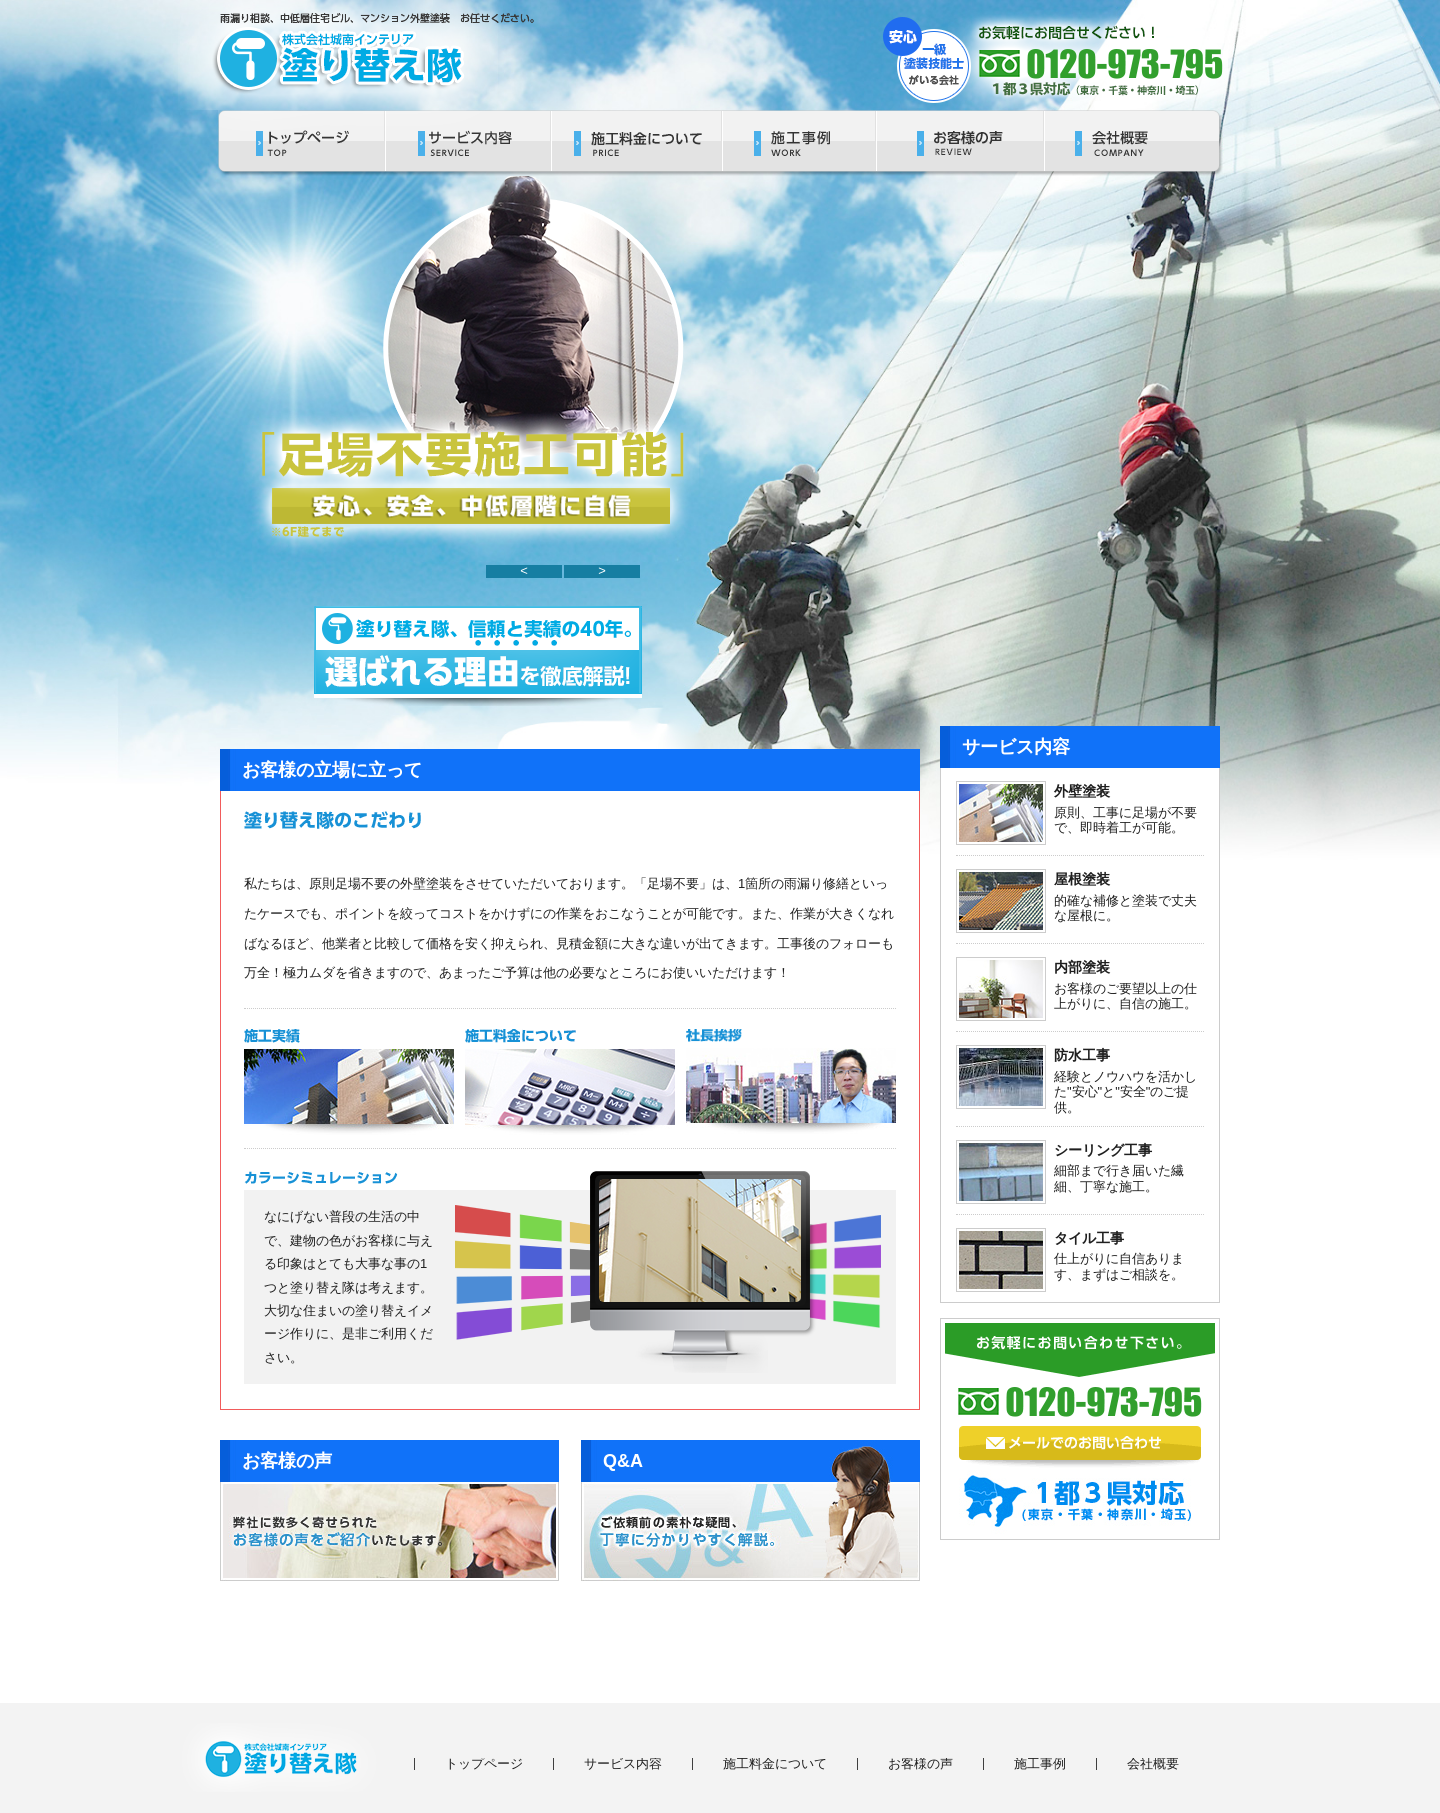 This screenshot has height=1813, width=1440. Describe the element at coordinates (469, 370) in the screenshot. I see `[region]` at that location.